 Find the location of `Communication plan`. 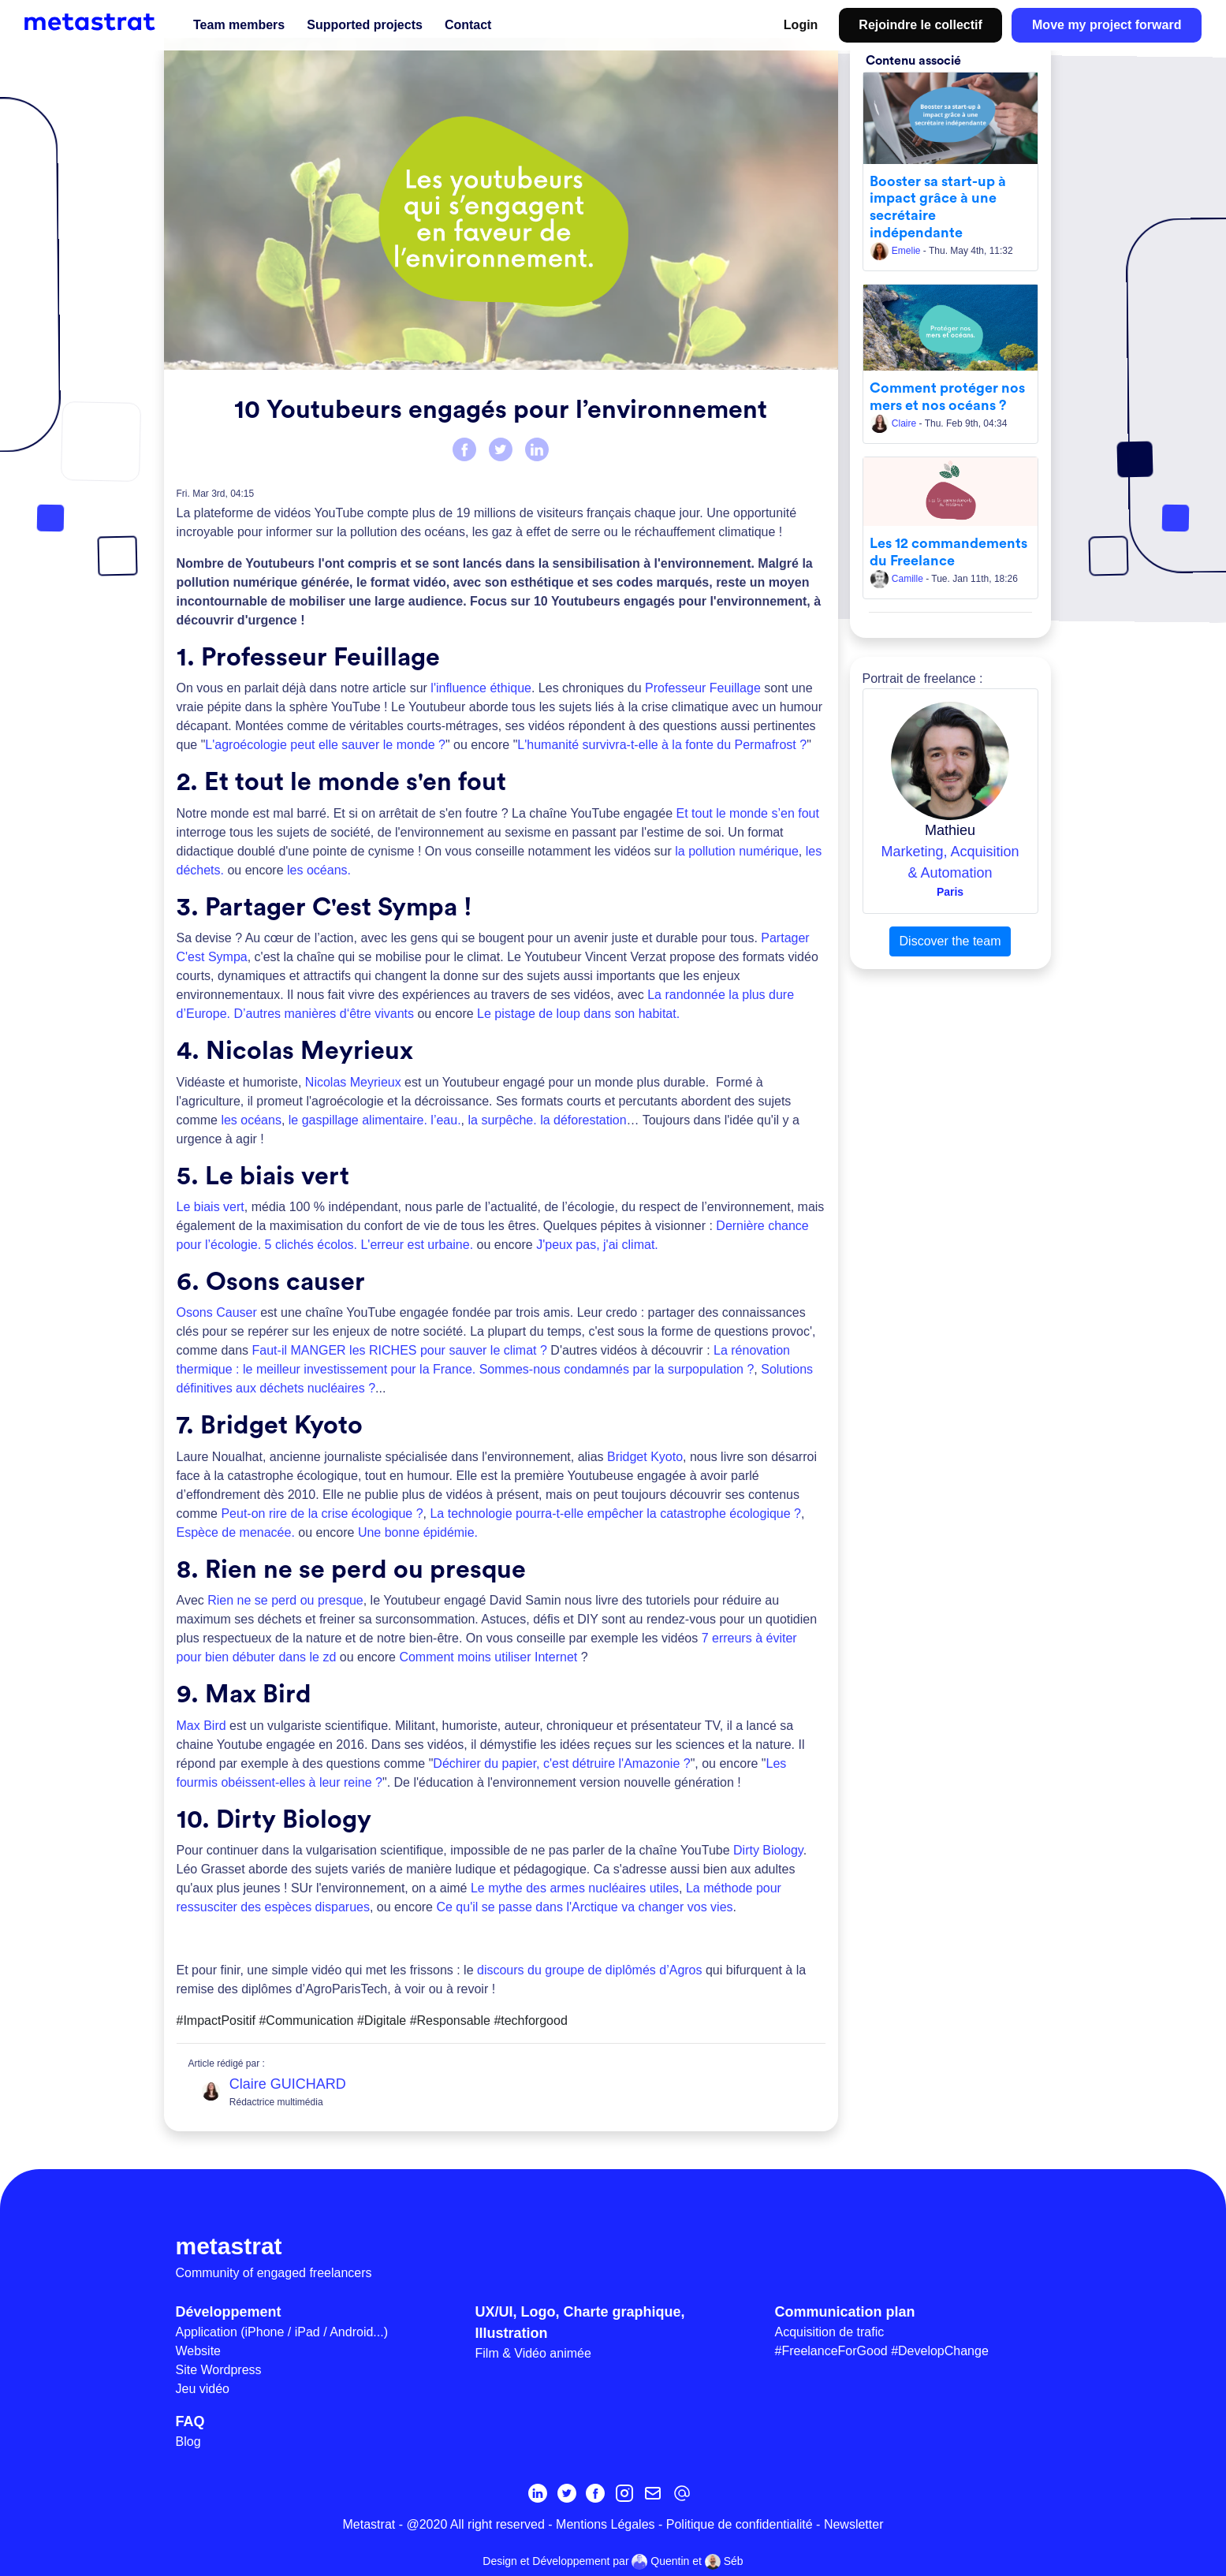

Communication plan is located at coordinates (845, 2312).